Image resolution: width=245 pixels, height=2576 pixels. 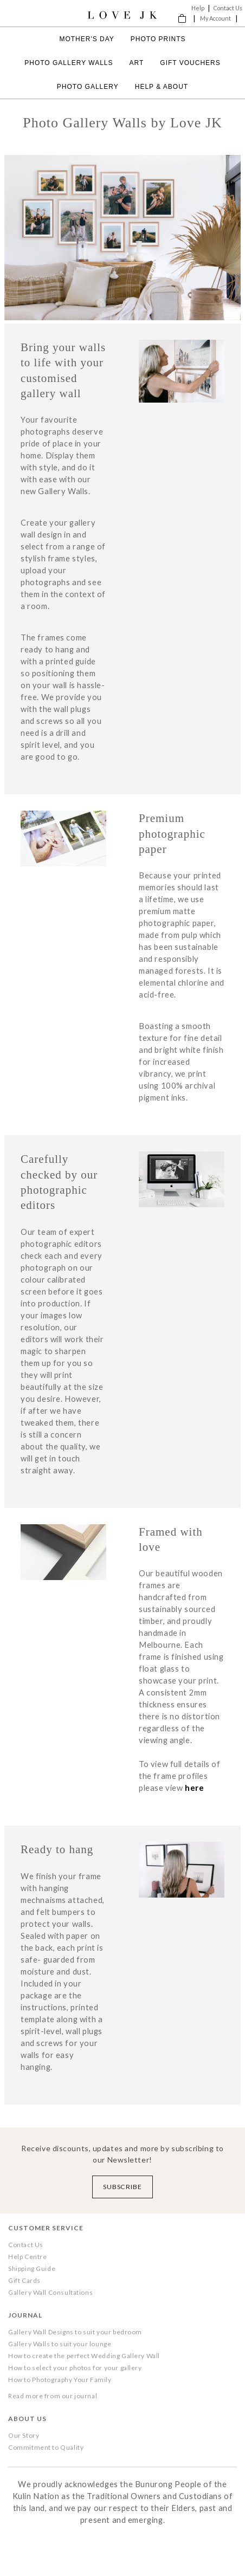 I want to click on Our Story, so click(x=23, y=2435).